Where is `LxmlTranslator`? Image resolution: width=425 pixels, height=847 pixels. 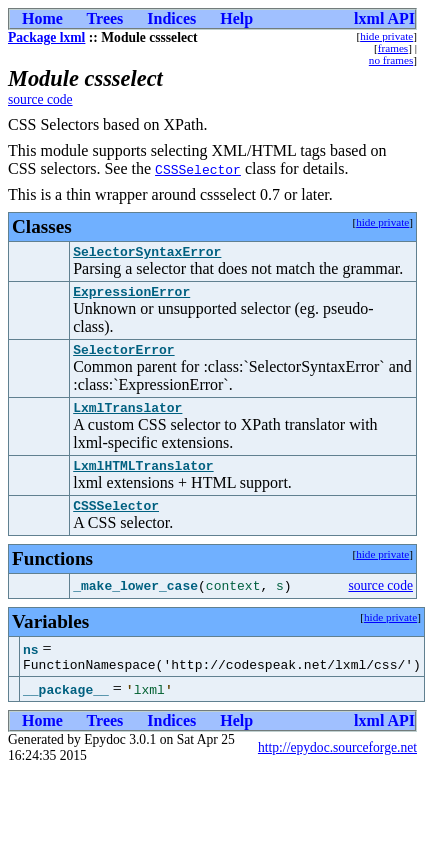
LxmlTranslator is located at coordinates (127, 419).